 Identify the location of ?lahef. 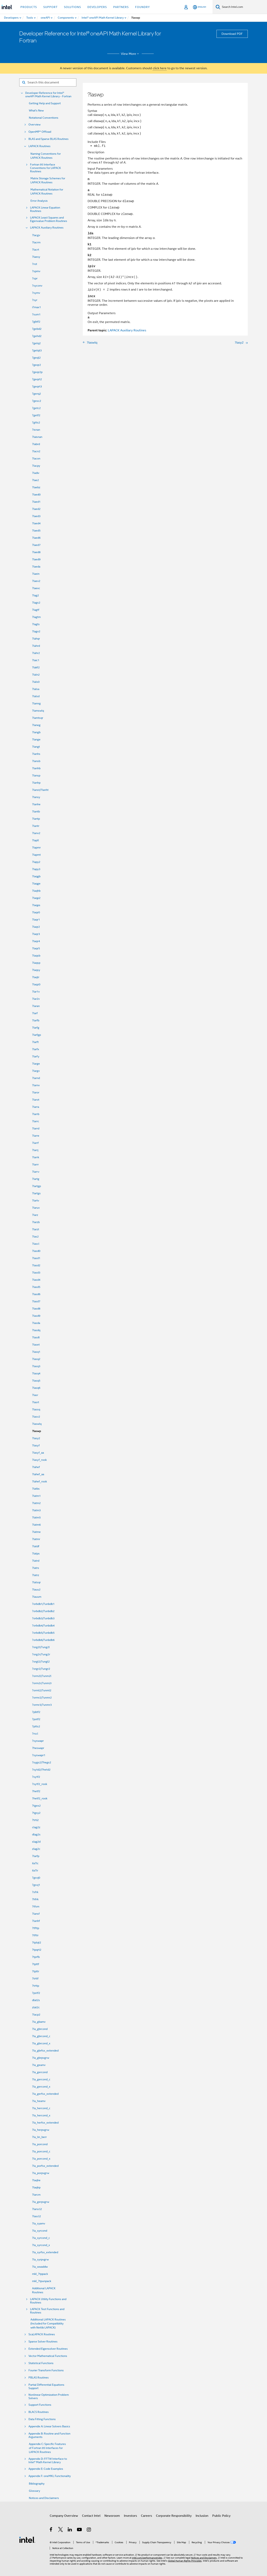
(36, 1467).